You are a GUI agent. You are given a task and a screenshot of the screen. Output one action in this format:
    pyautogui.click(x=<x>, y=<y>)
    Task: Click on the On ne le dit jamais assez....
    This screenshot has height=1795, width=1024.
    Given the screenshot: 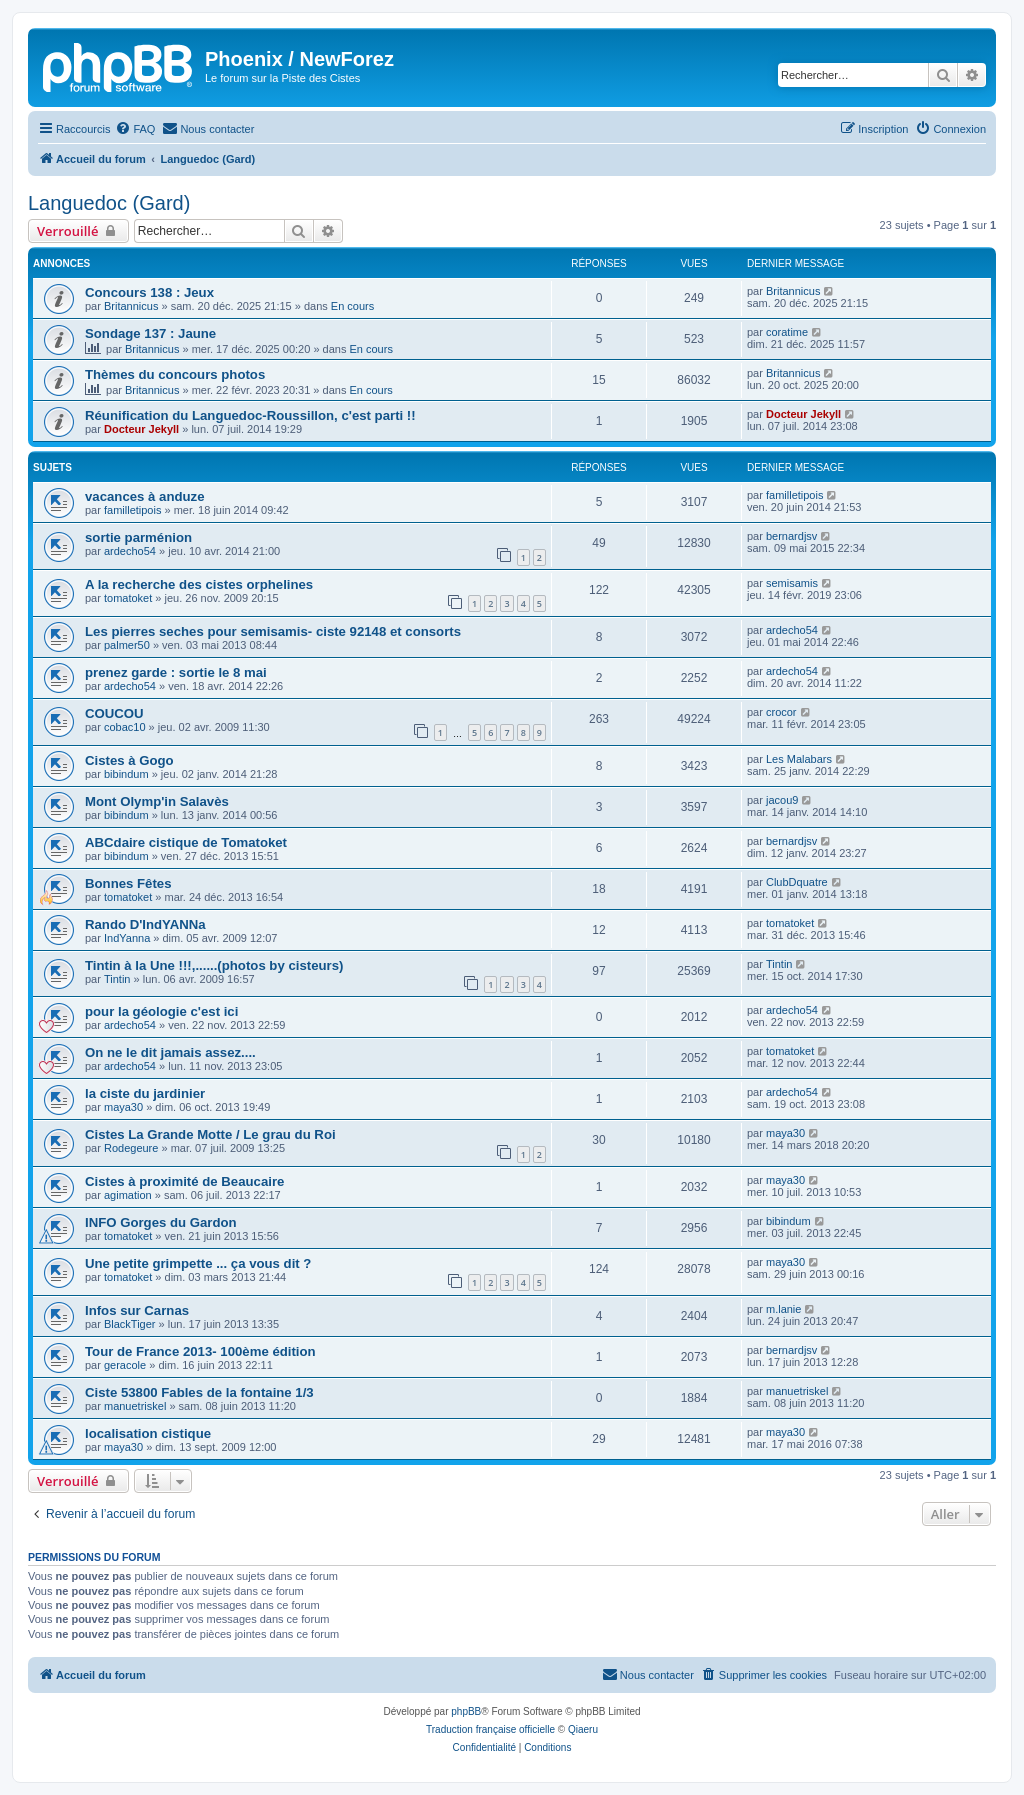 What is the action you would take?
    pyautogui.click(x=170, y=1052)
    